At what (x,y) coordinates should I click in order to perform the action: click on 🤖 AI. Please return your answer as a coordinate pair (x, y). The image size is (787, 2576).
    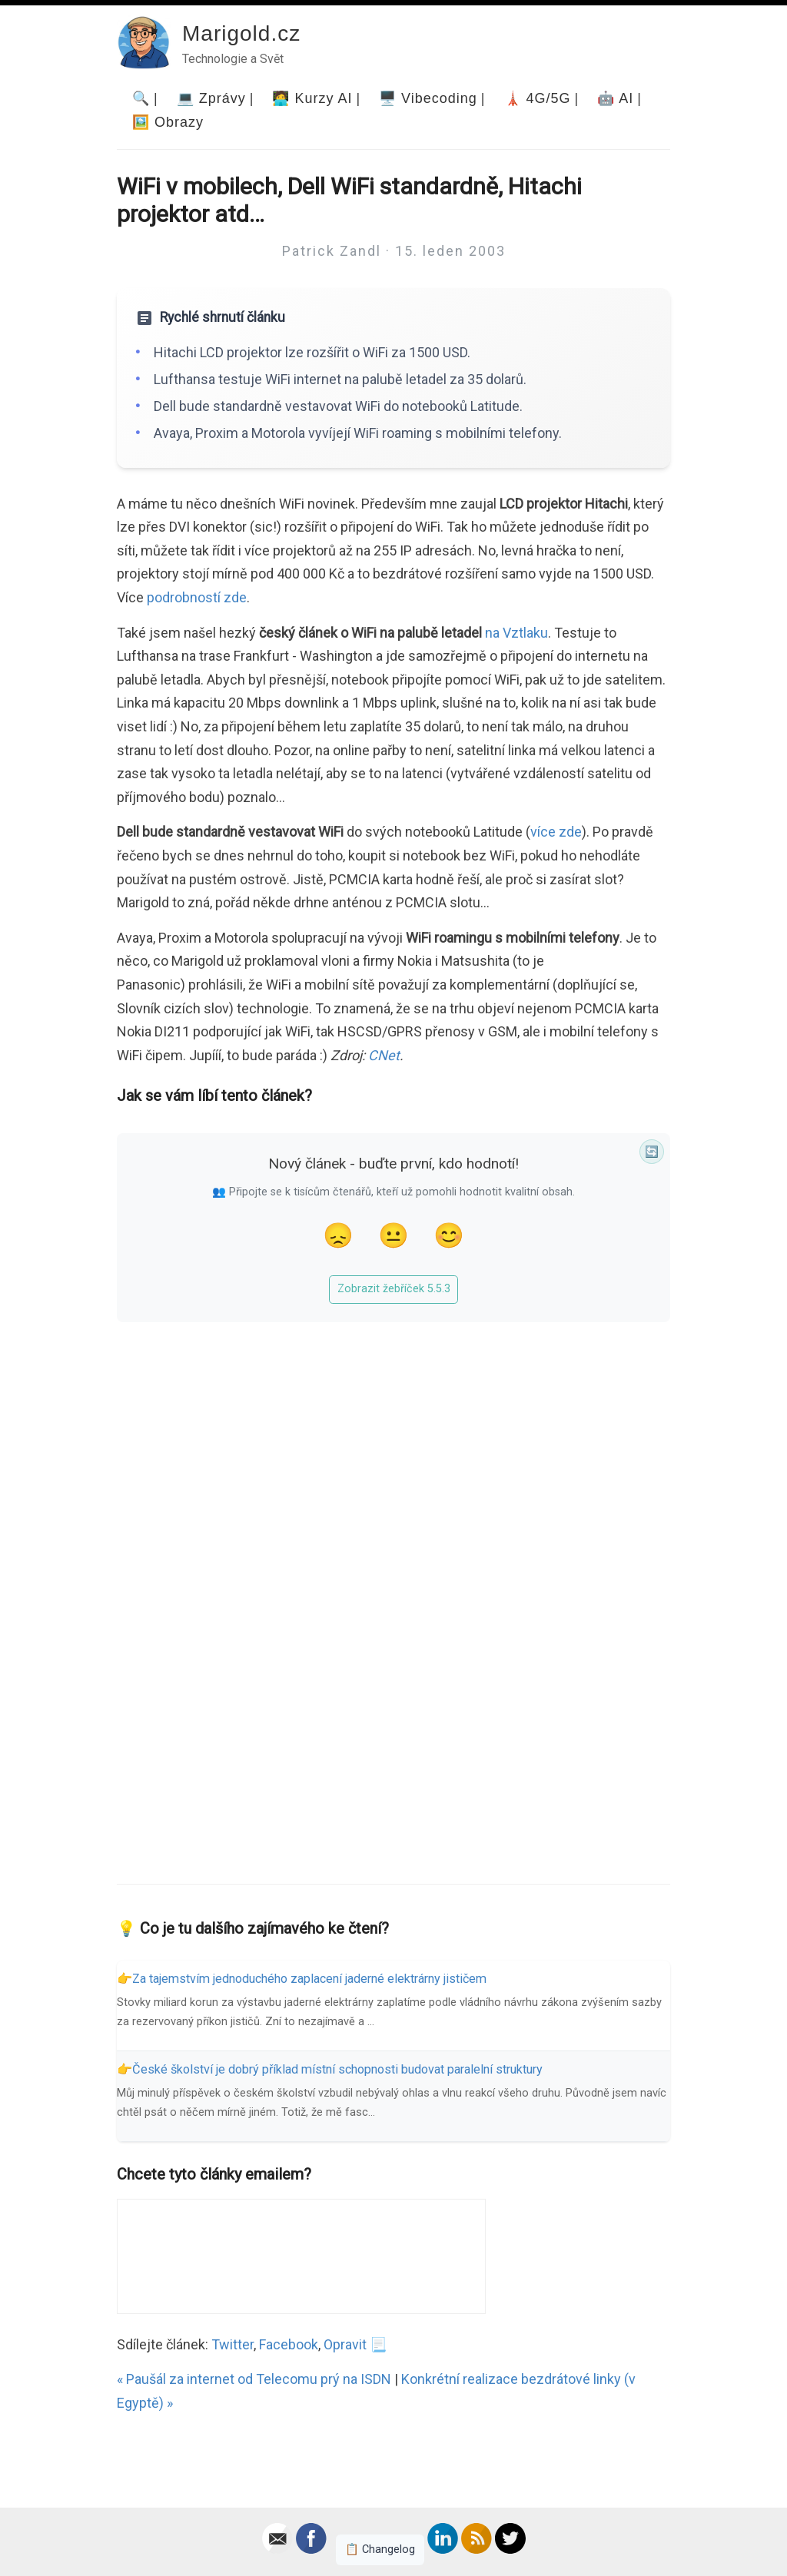
    Looking at the image, I should click on (615, 98).